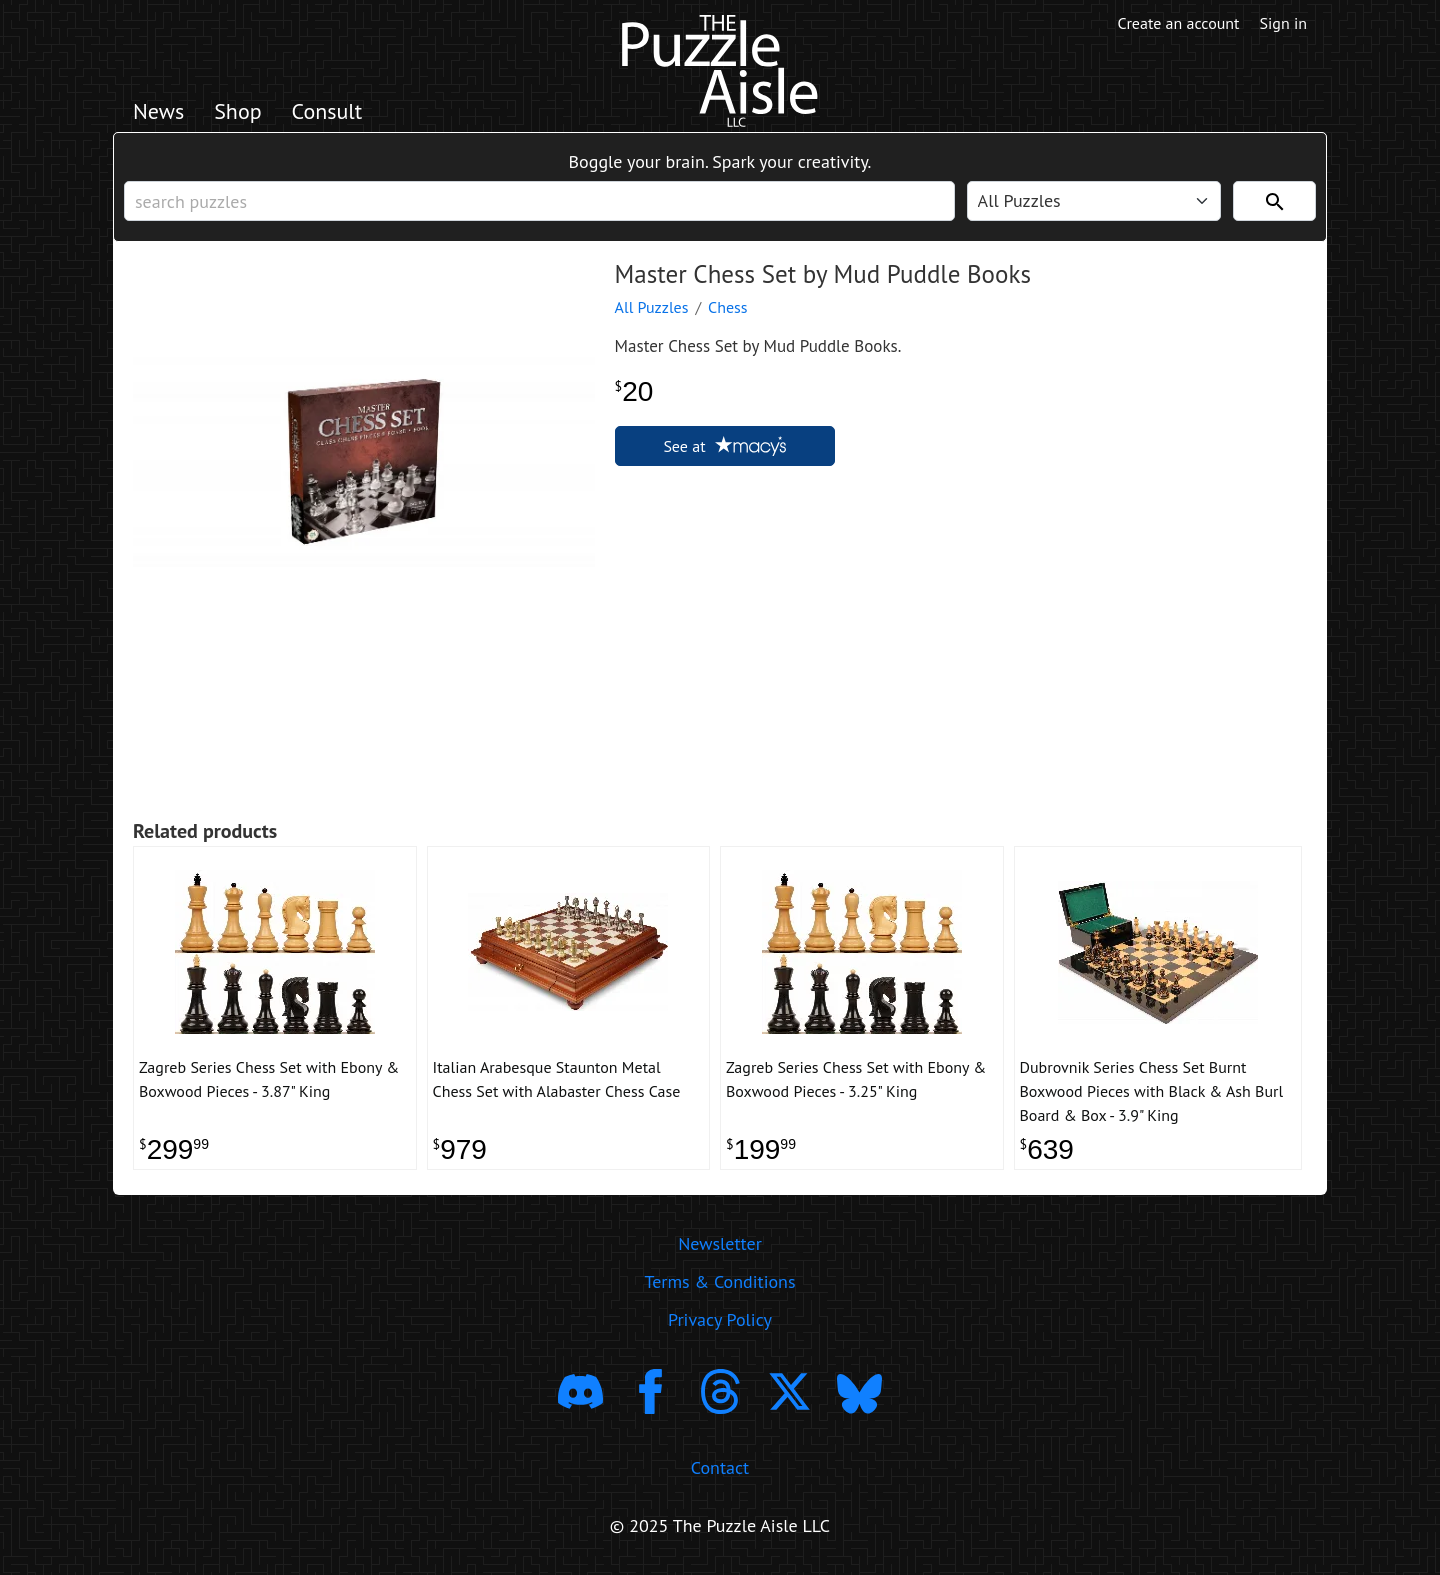 The height and width of the screenshot is (1575, 1440). What do you see at coordinates (327, 111) in the screenshot?
I see `Consult` at bounding box center [327, 111].